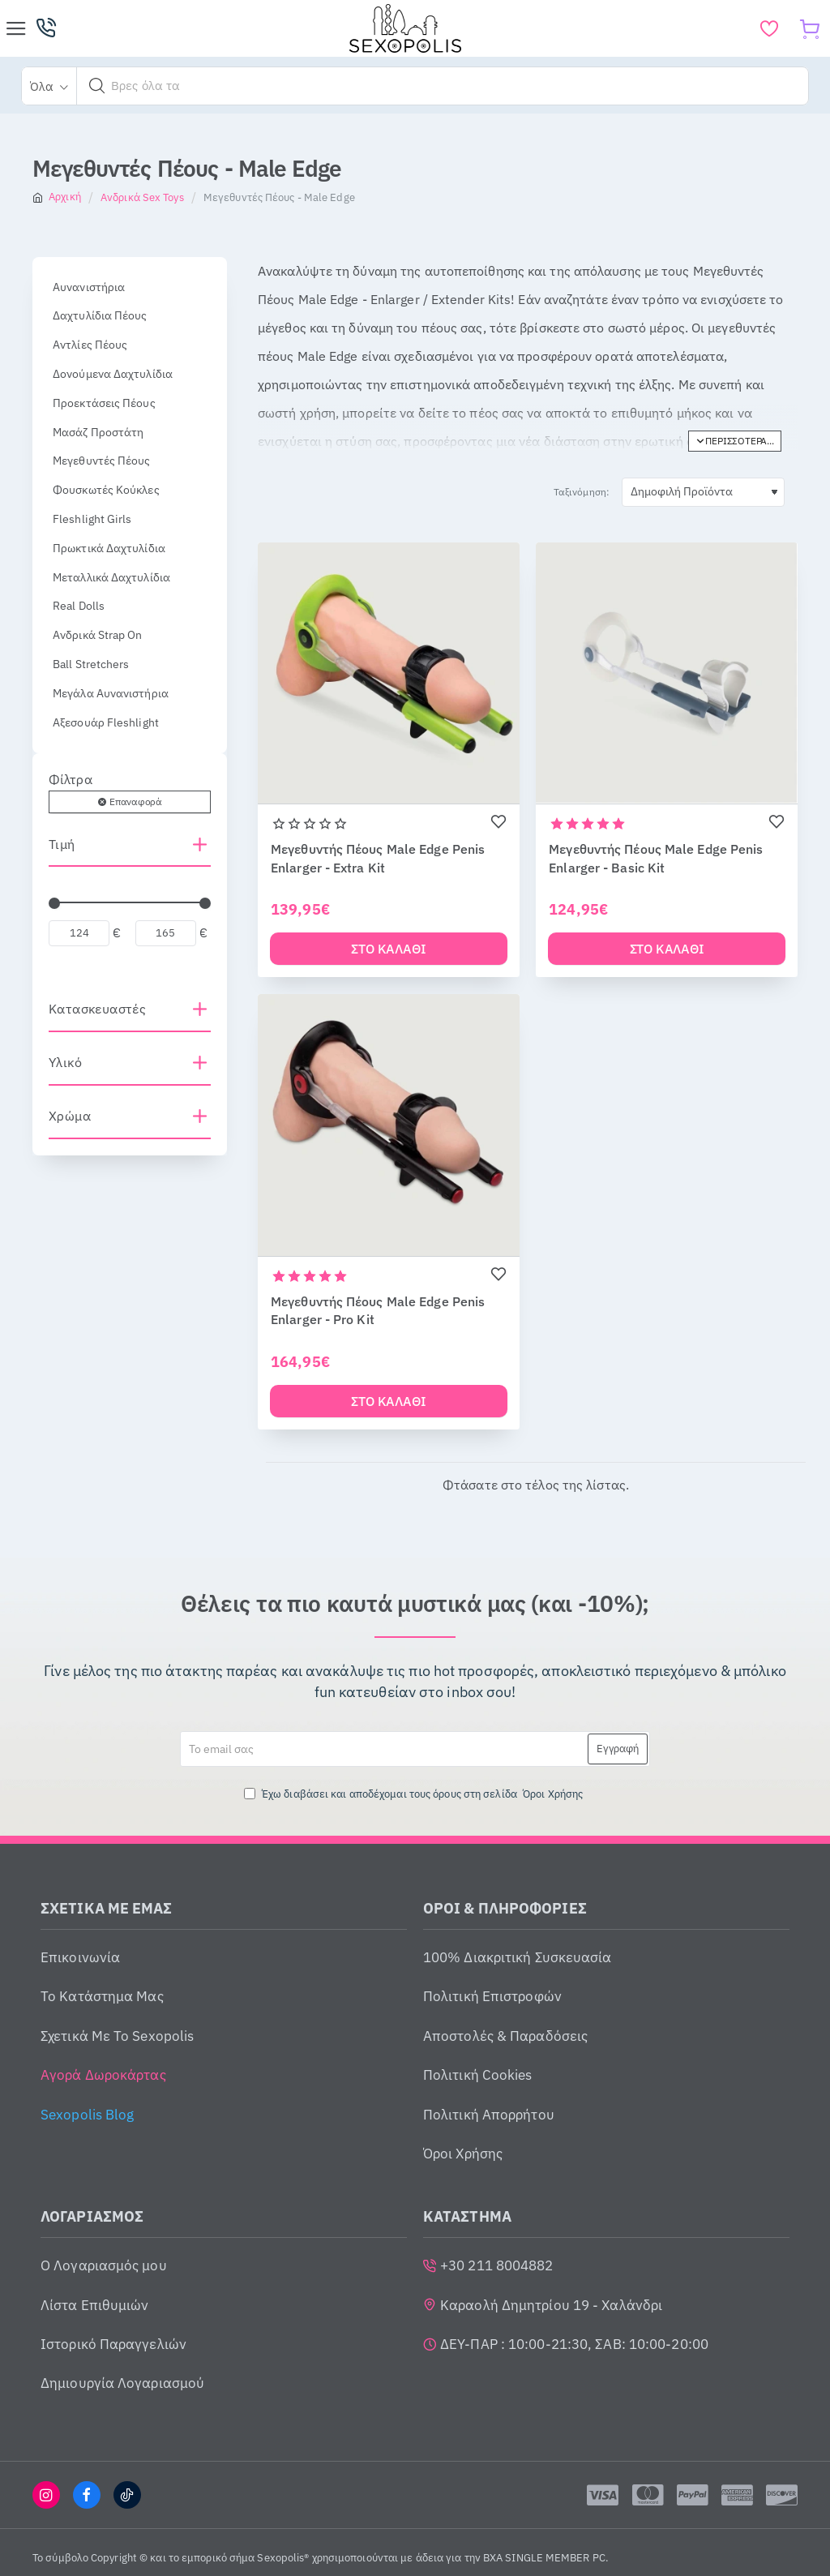 Image resolution: width=830 pixels, height=2576 pixels. What do you see at coordinates (415, 1797) in the screenshot?
I see `Έχω διαβάσει και αποδέχομαι τους όρους στη σελίδα` at bounding box center [415, 1797].